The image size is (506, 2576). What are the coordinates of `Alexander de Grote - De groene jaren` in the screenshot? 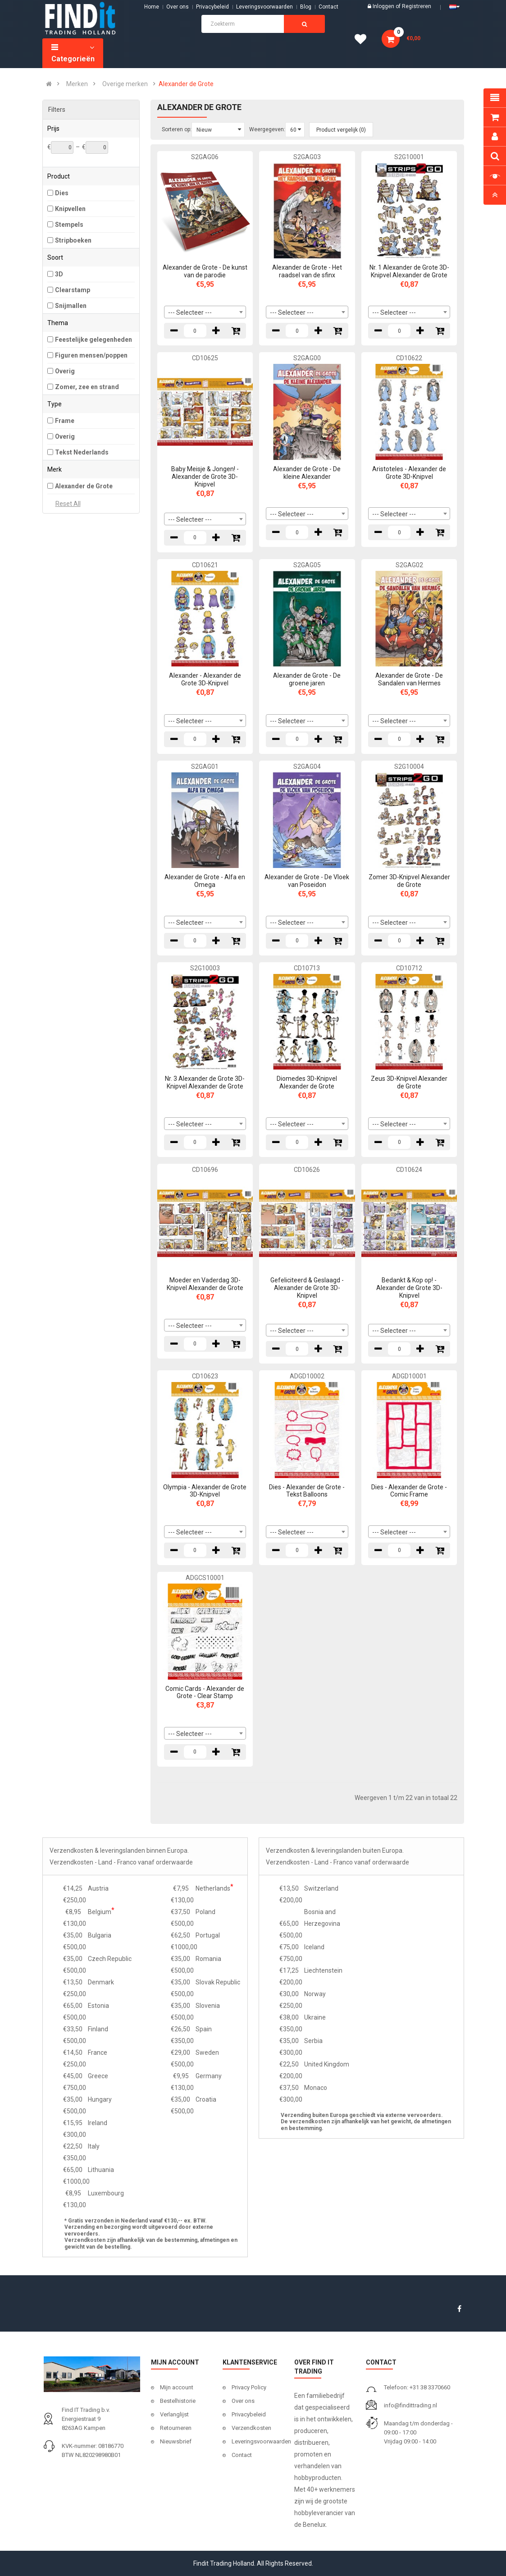 It's located at (307, 679).